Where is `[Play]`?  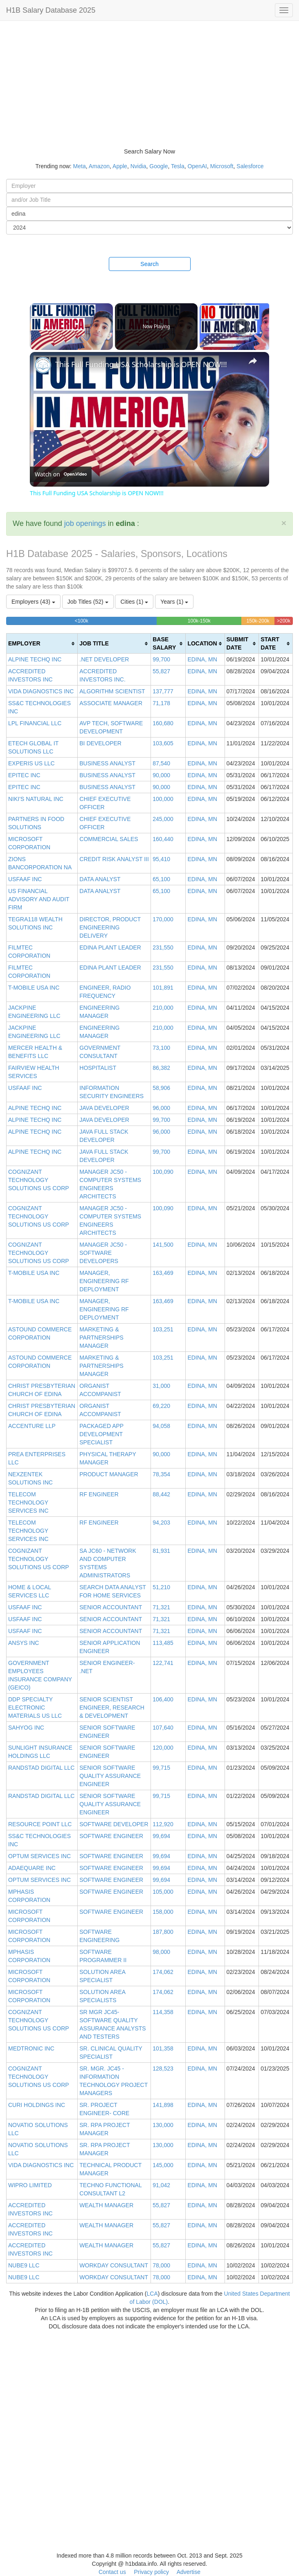 [Play] is located at coordinates (241, 326).